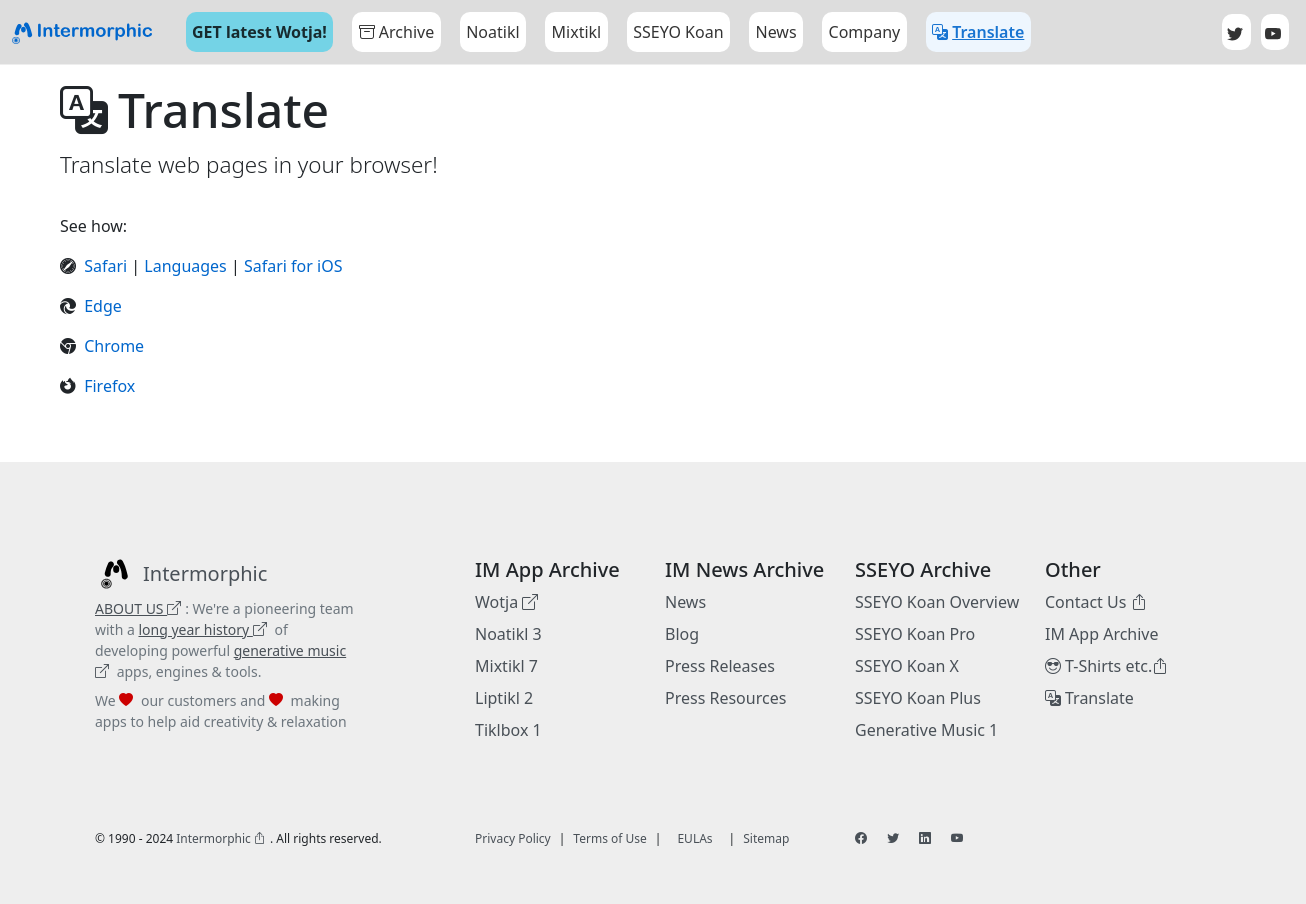  Describe the element at coordinates (1106, 666) in the screenshot. I see `T-Shirts etc.` at that location.